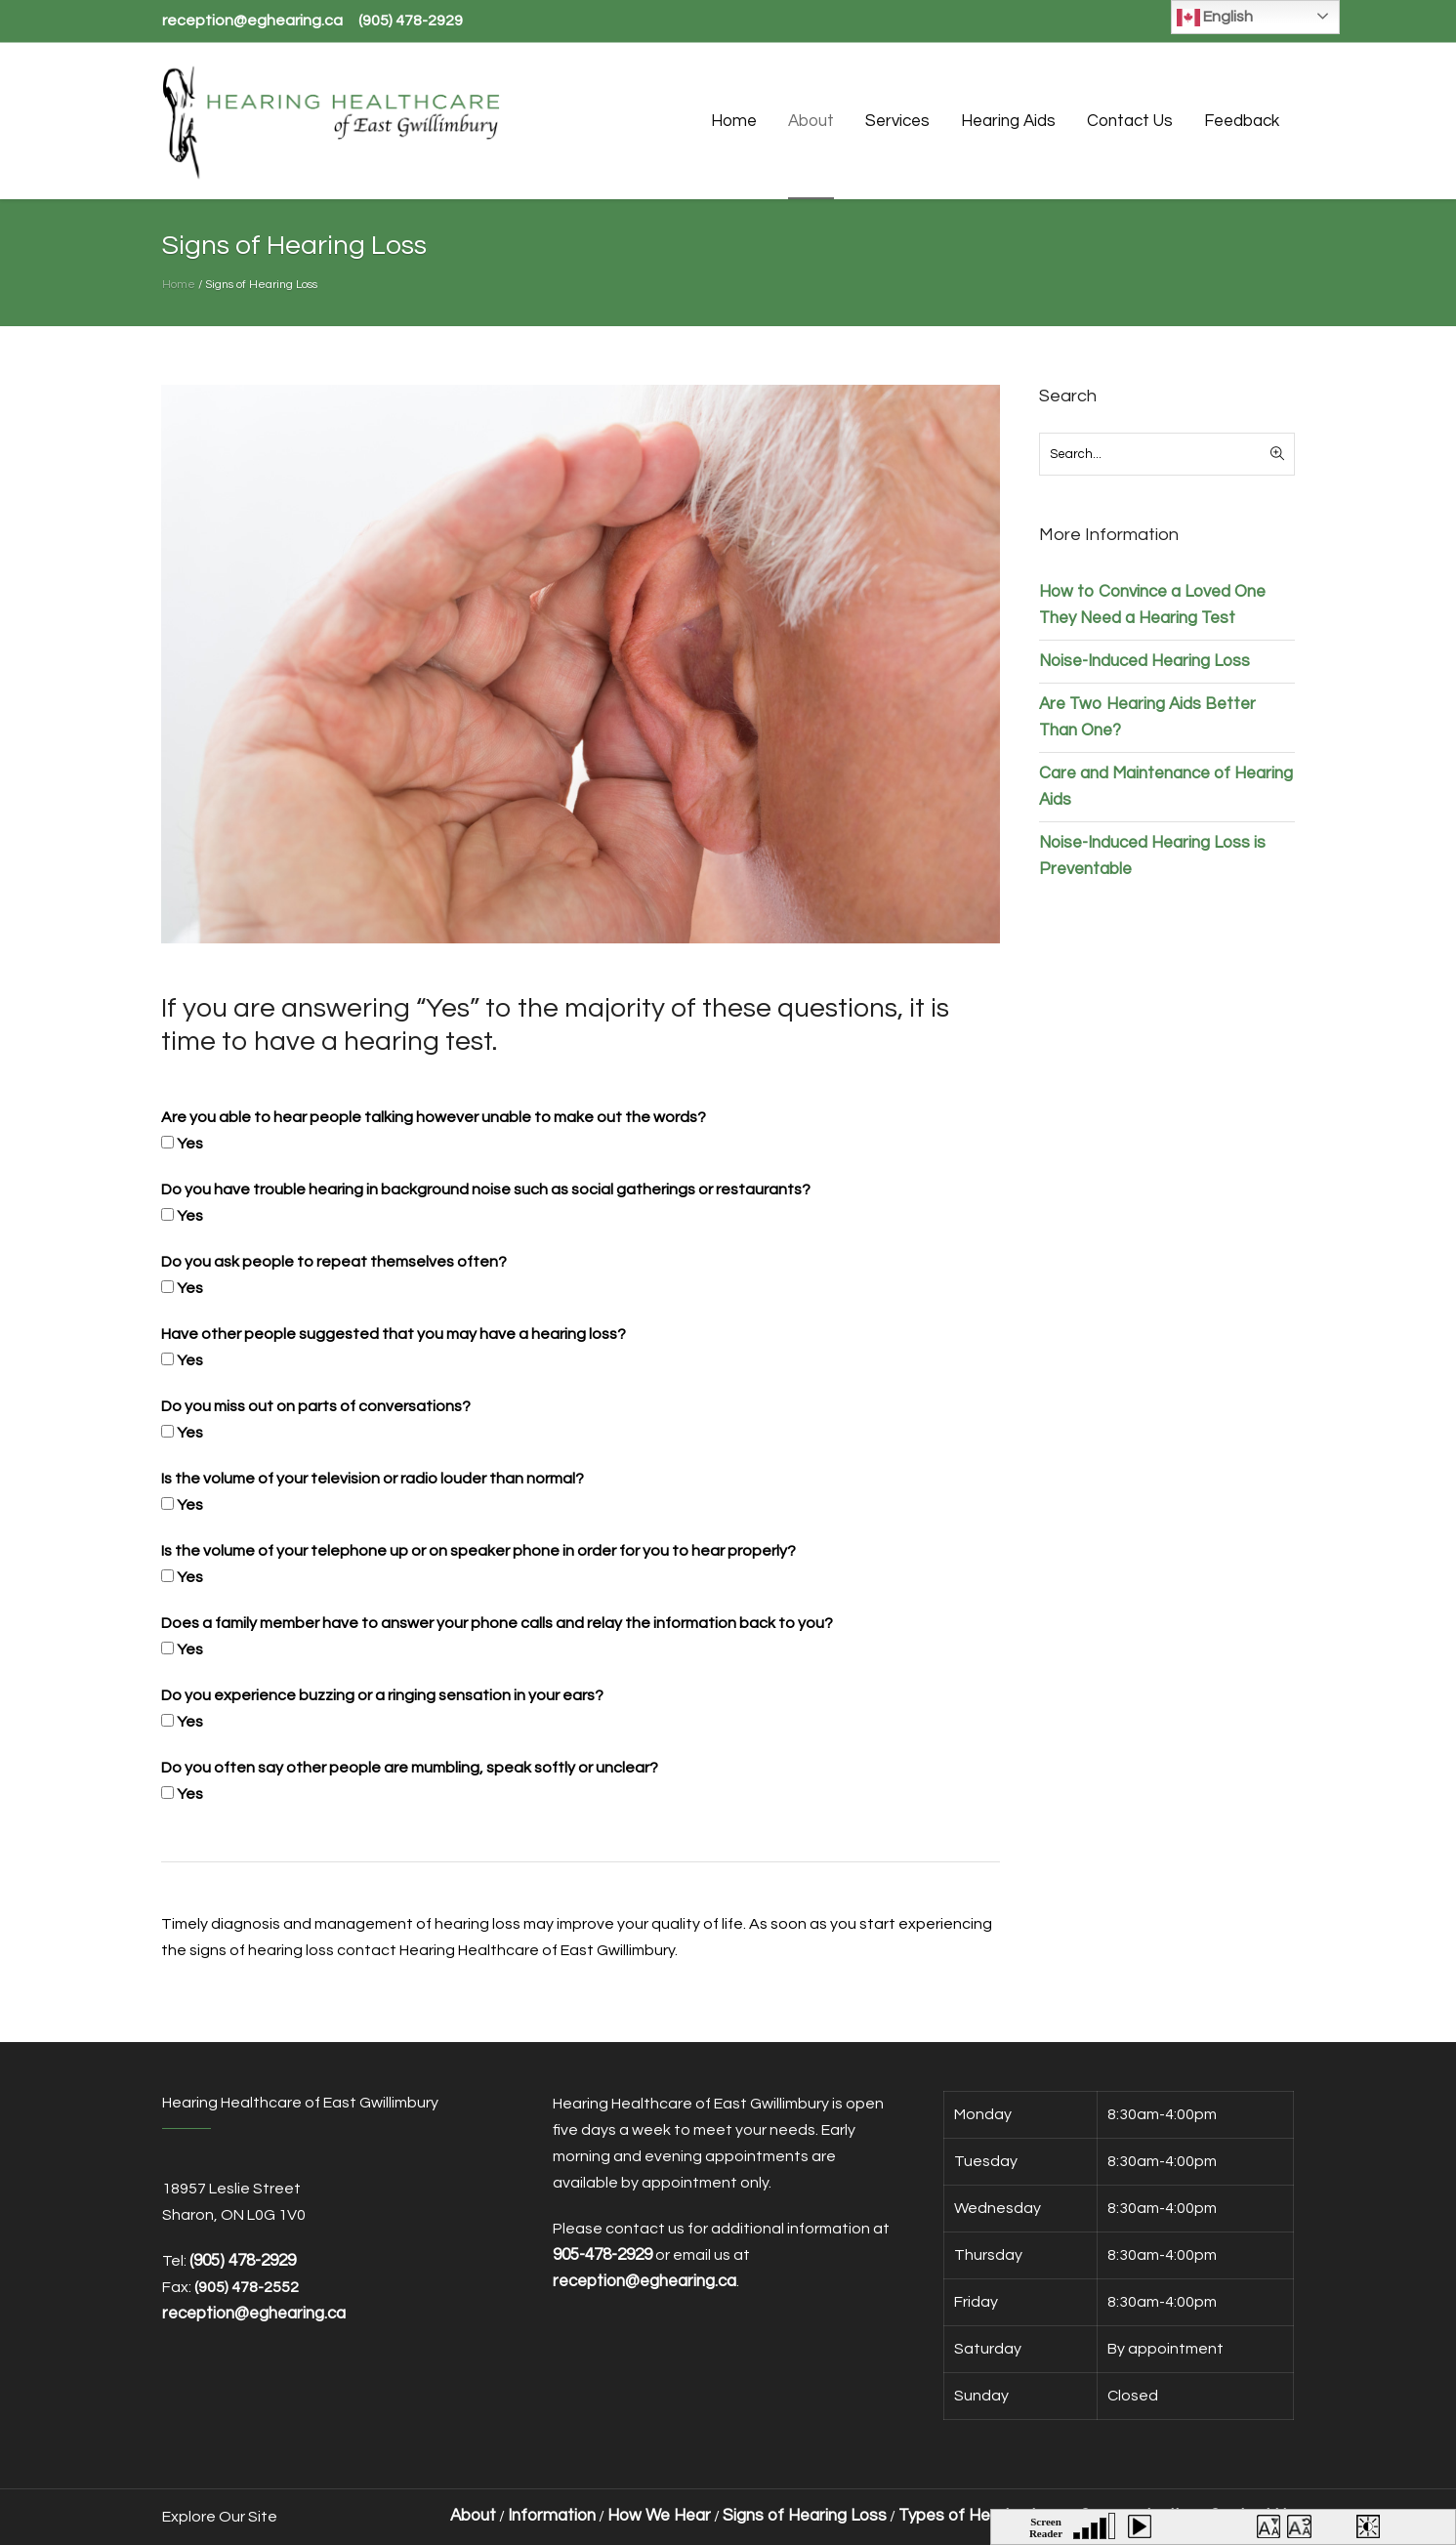 This screenshot has width=1456, height=2545. Describe the element at coordinates (178, 284) in the screenshot. I see `Home` at that location.